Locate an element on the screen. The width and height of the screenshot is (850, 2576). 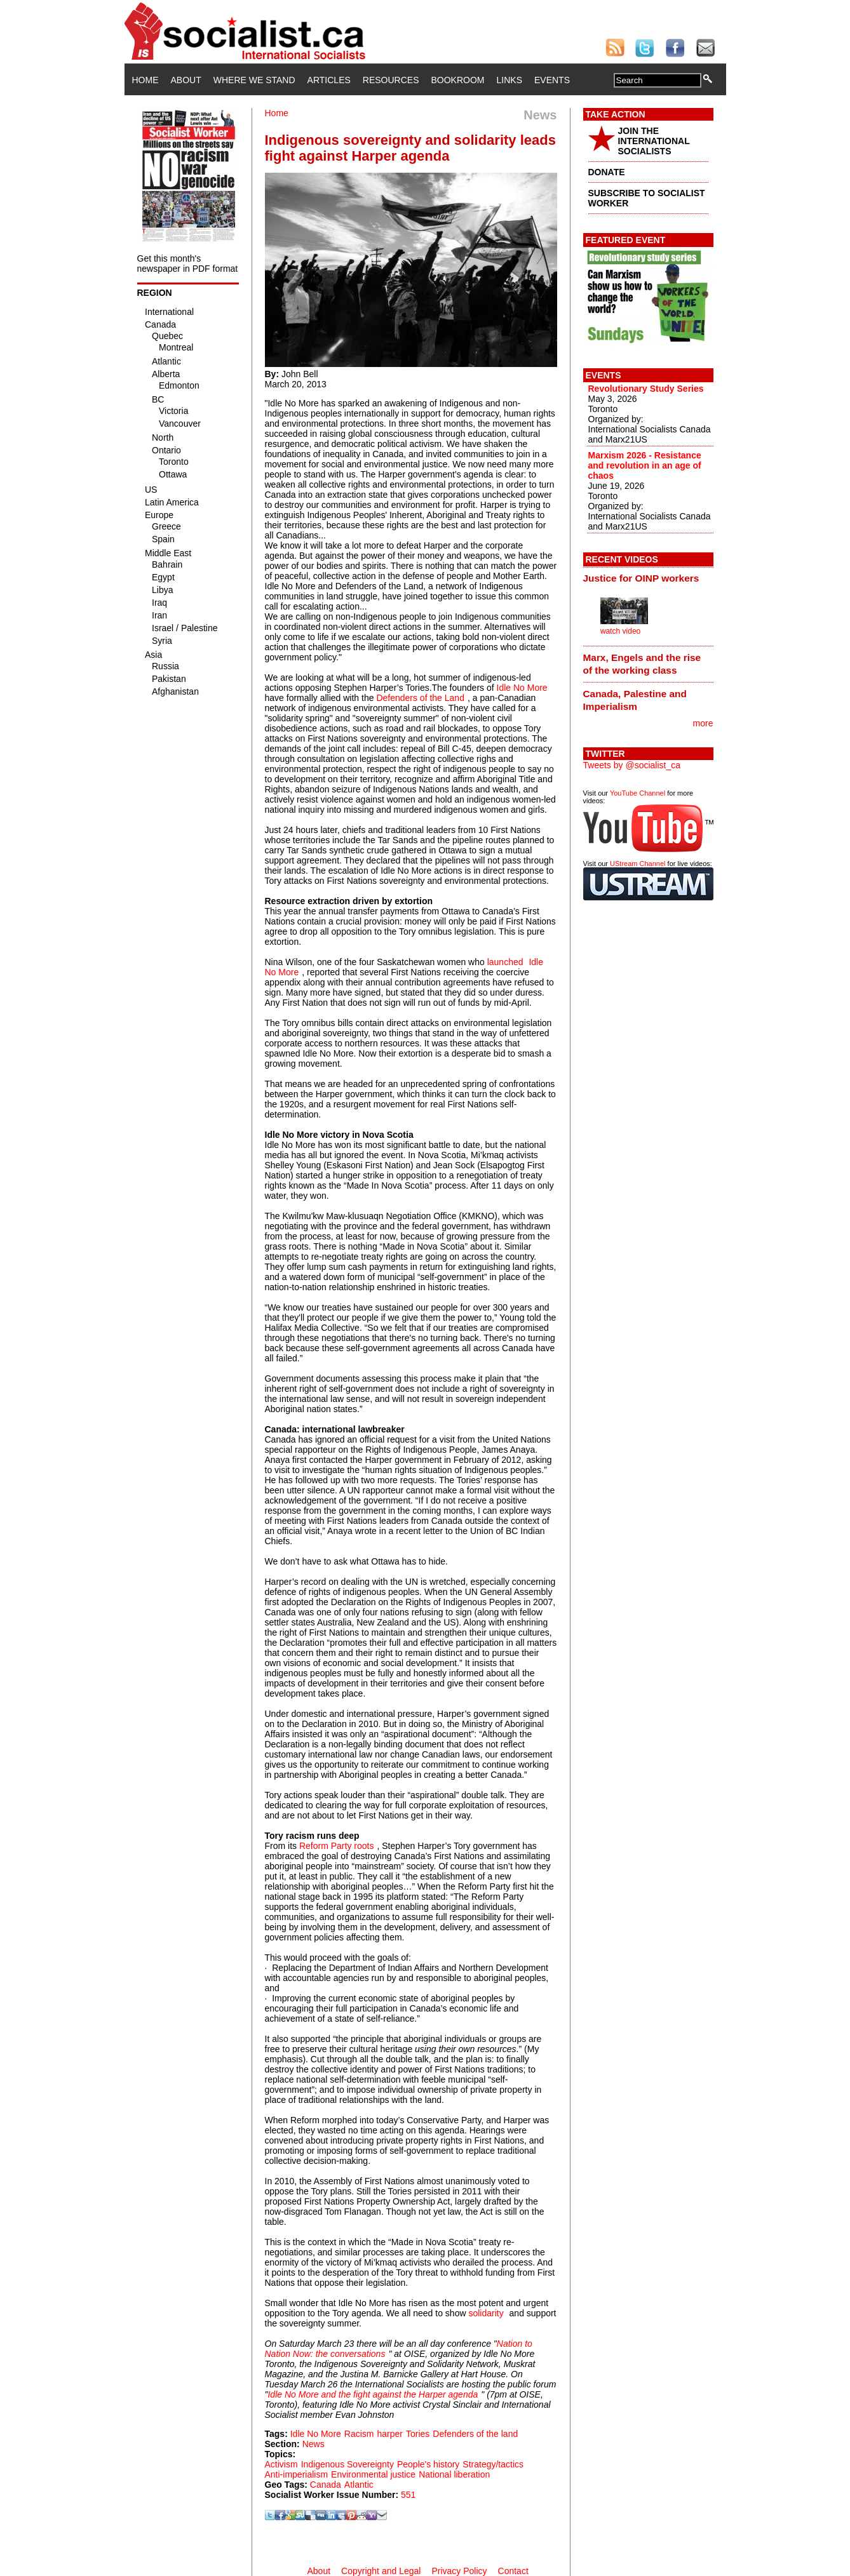
Defenders of the Land is located at coordinates (420, 698).